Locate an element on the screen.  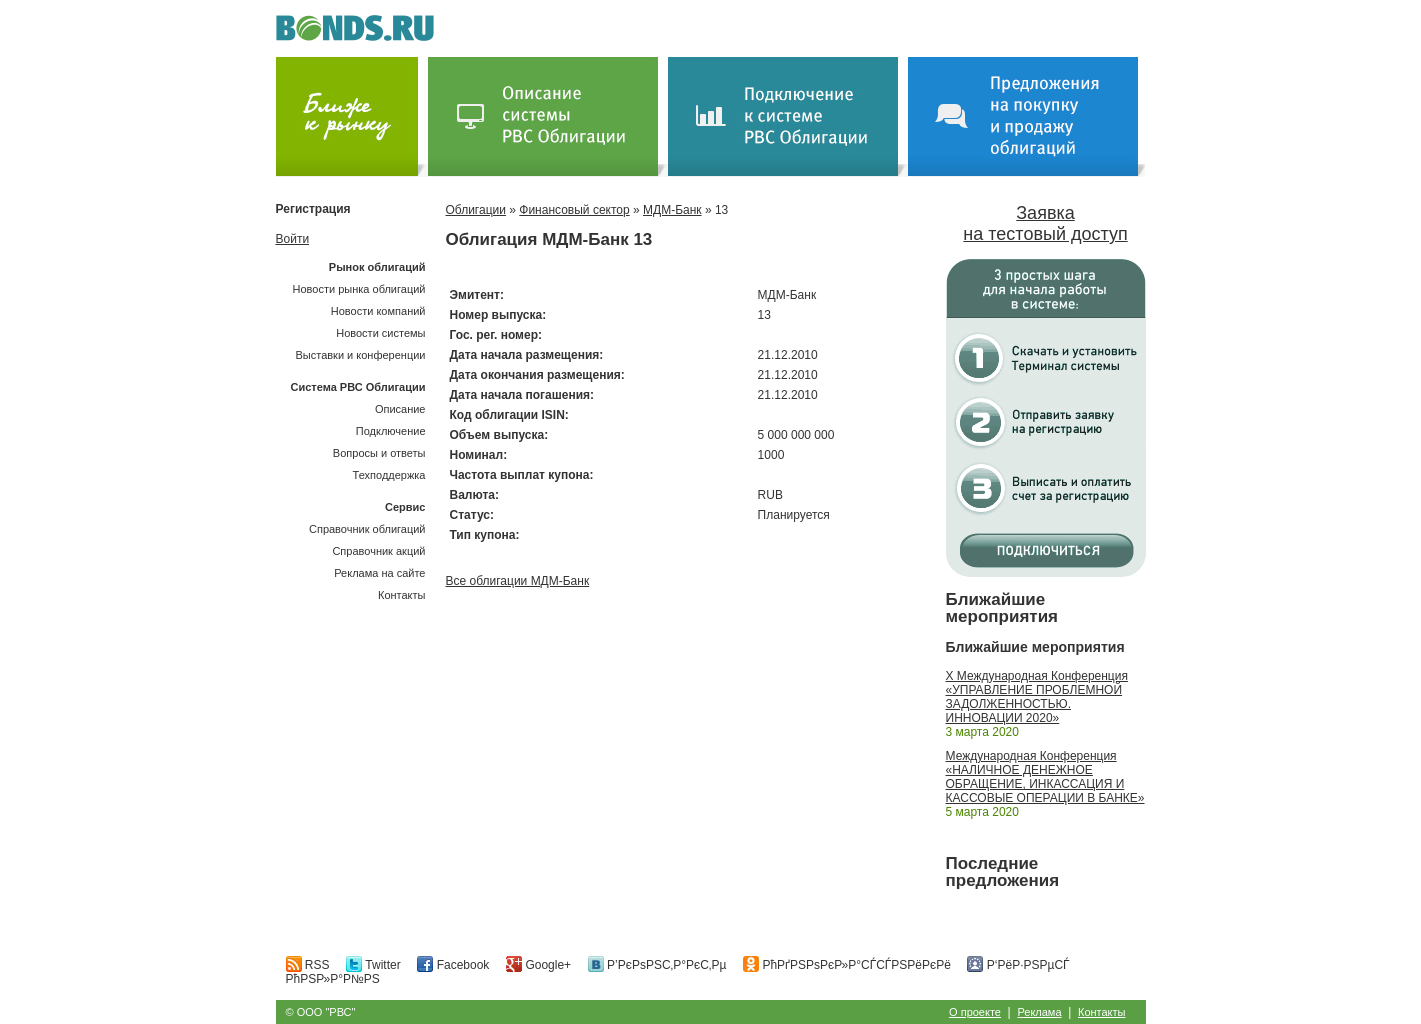
Р’РєРѕРЅС‚Р°РєС‚Рµ is located at coordinates (657, 965).